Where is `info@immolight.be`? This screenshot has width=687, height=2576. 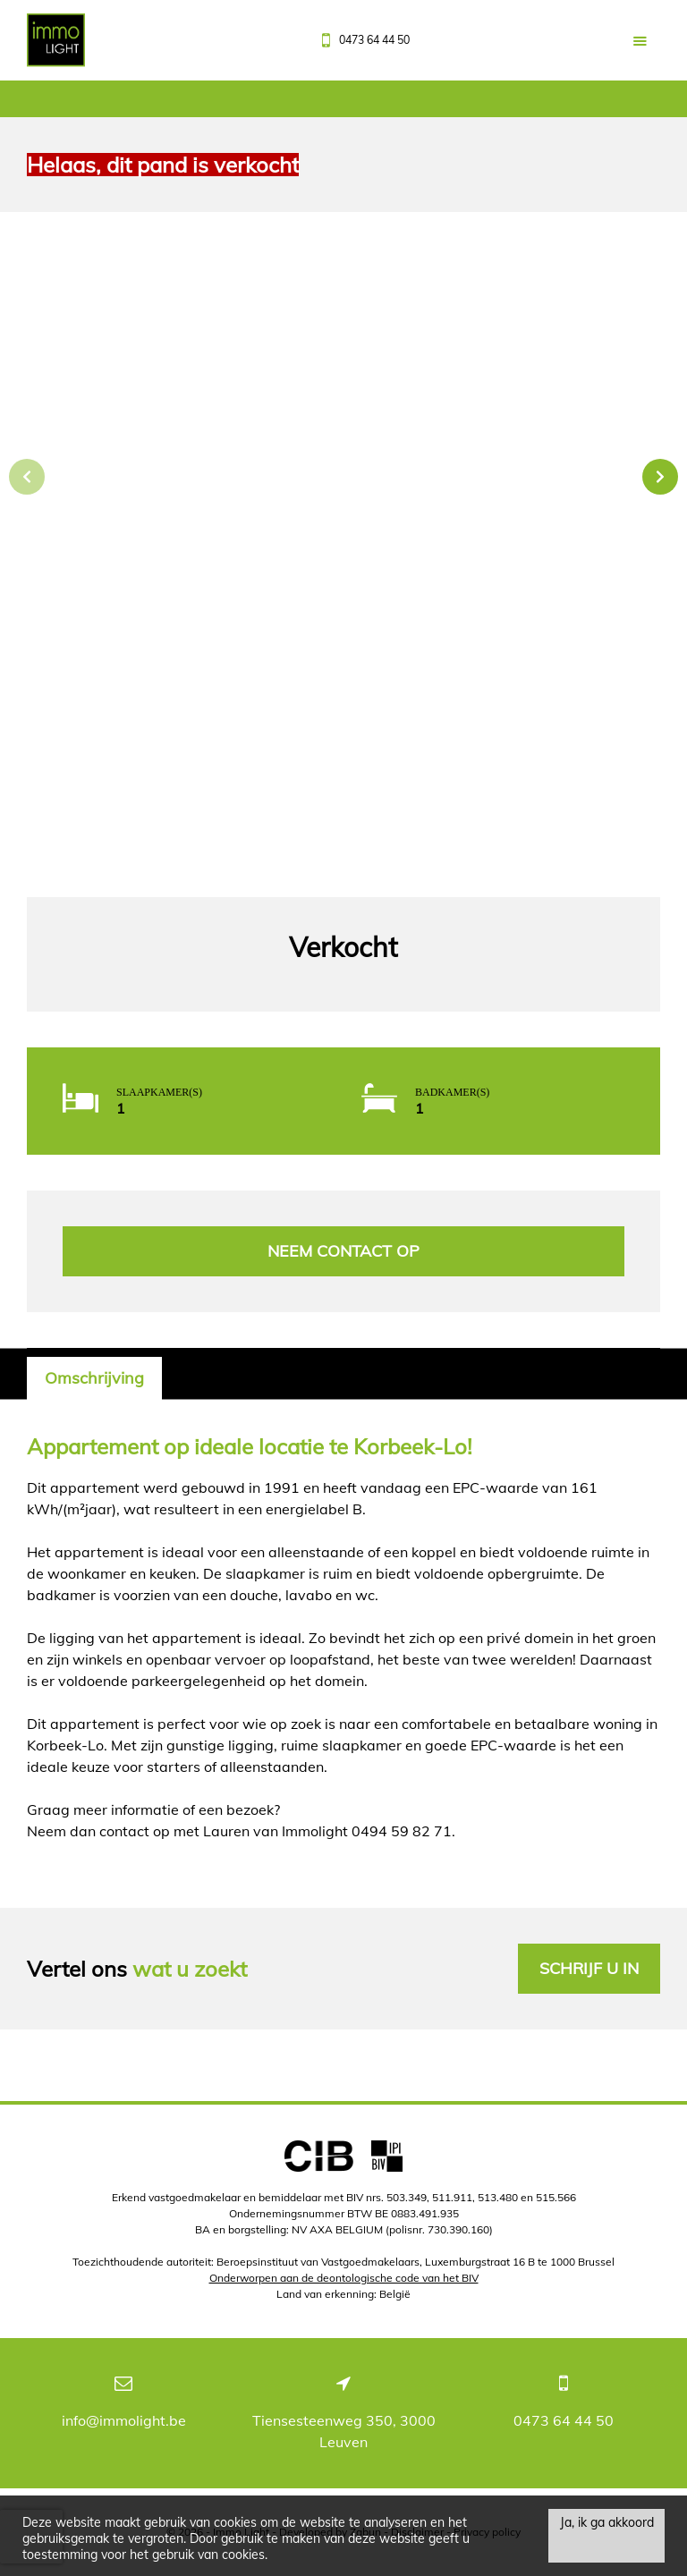 info@immolight.be is located at coordinates (124, 2420).